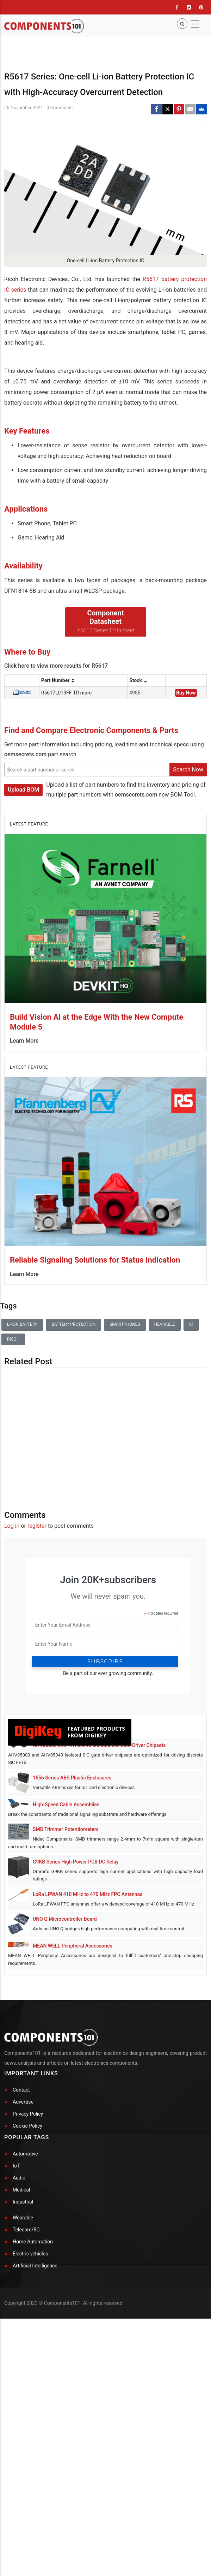 The width and height of the screenshot is (211, 2576). Describe the element at coordinates (23, 878) in the screenshot. I see `Upload BOM` at that location.